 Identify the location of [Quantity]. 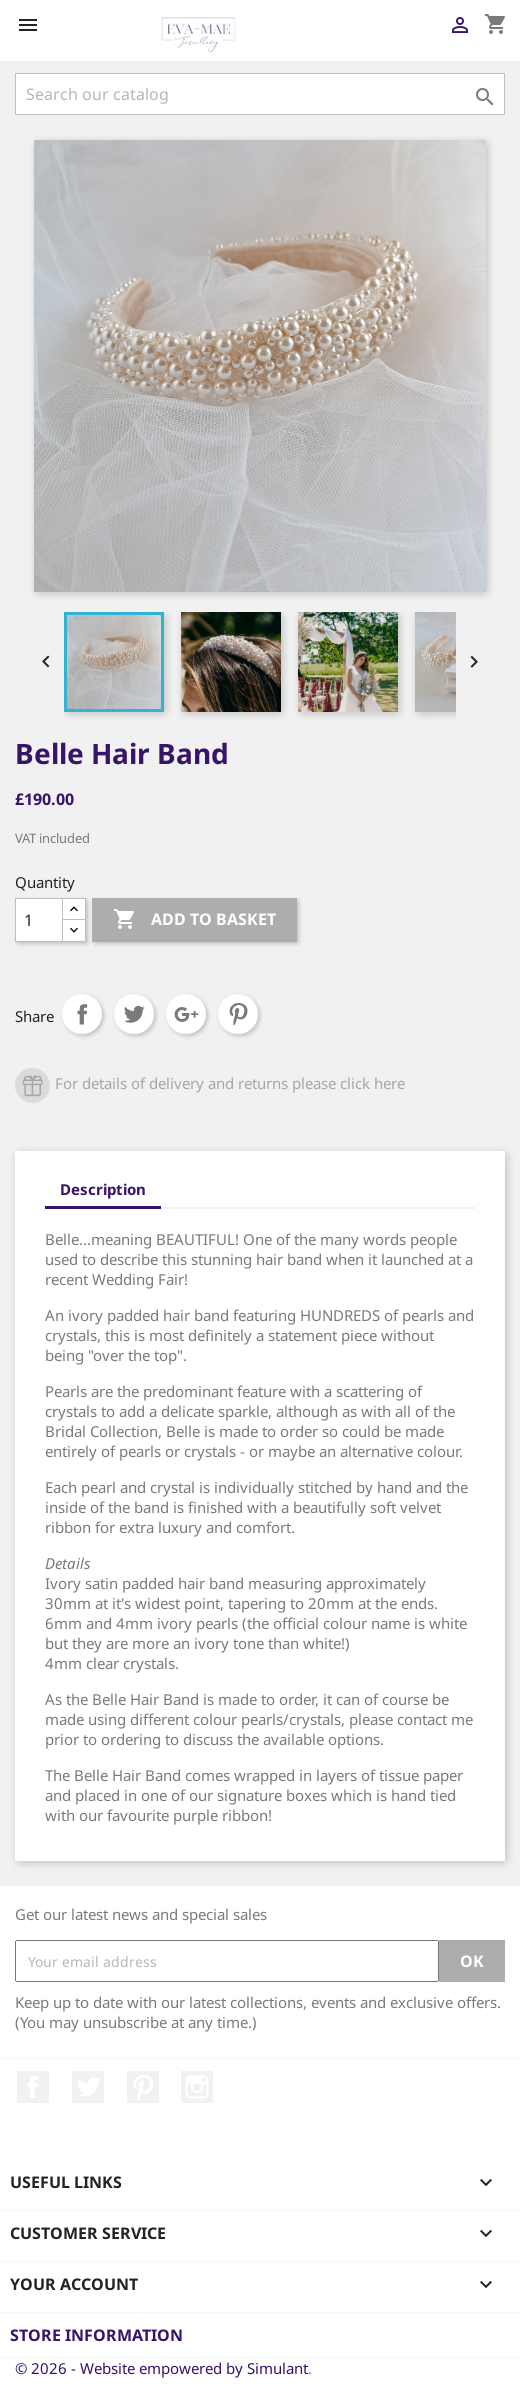
(39, 920).